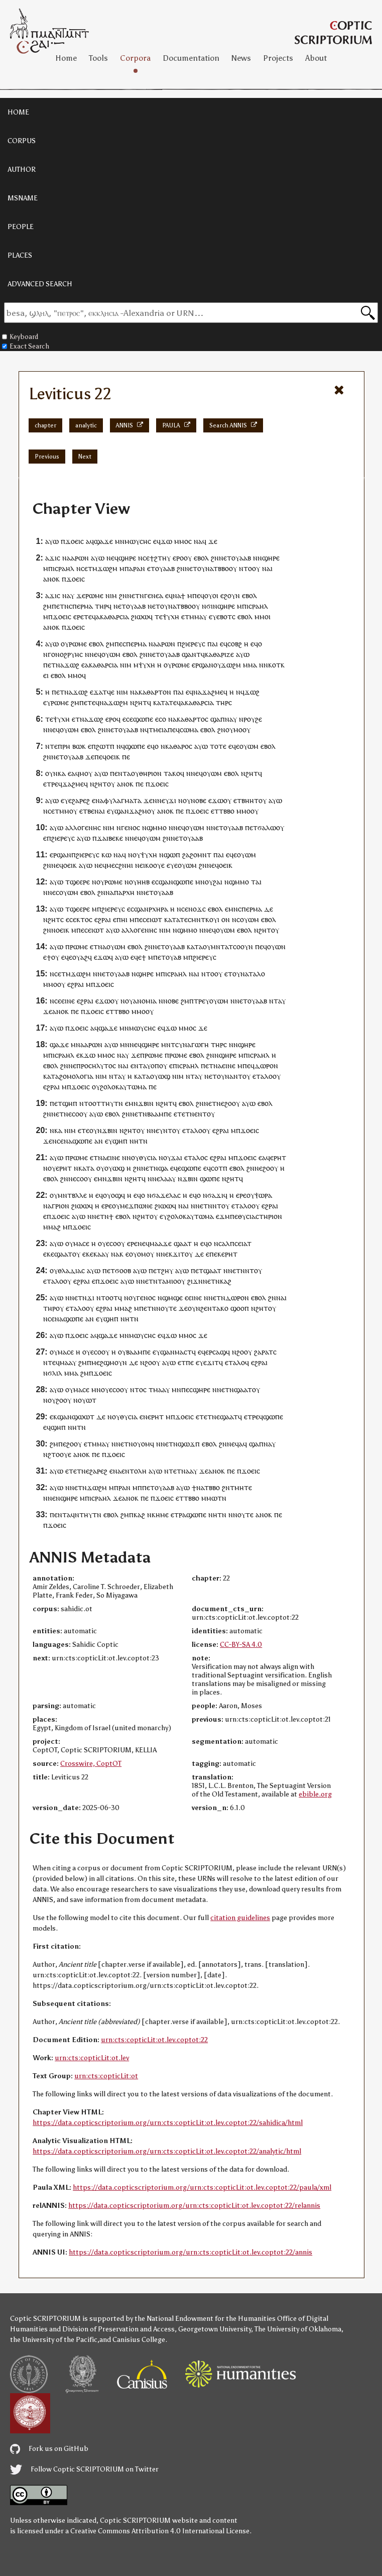  What do you see at coordinates (234, 643) in the screenshot?
I see `ⲥⲟⲃϩ` at bounding box center [234, 643].